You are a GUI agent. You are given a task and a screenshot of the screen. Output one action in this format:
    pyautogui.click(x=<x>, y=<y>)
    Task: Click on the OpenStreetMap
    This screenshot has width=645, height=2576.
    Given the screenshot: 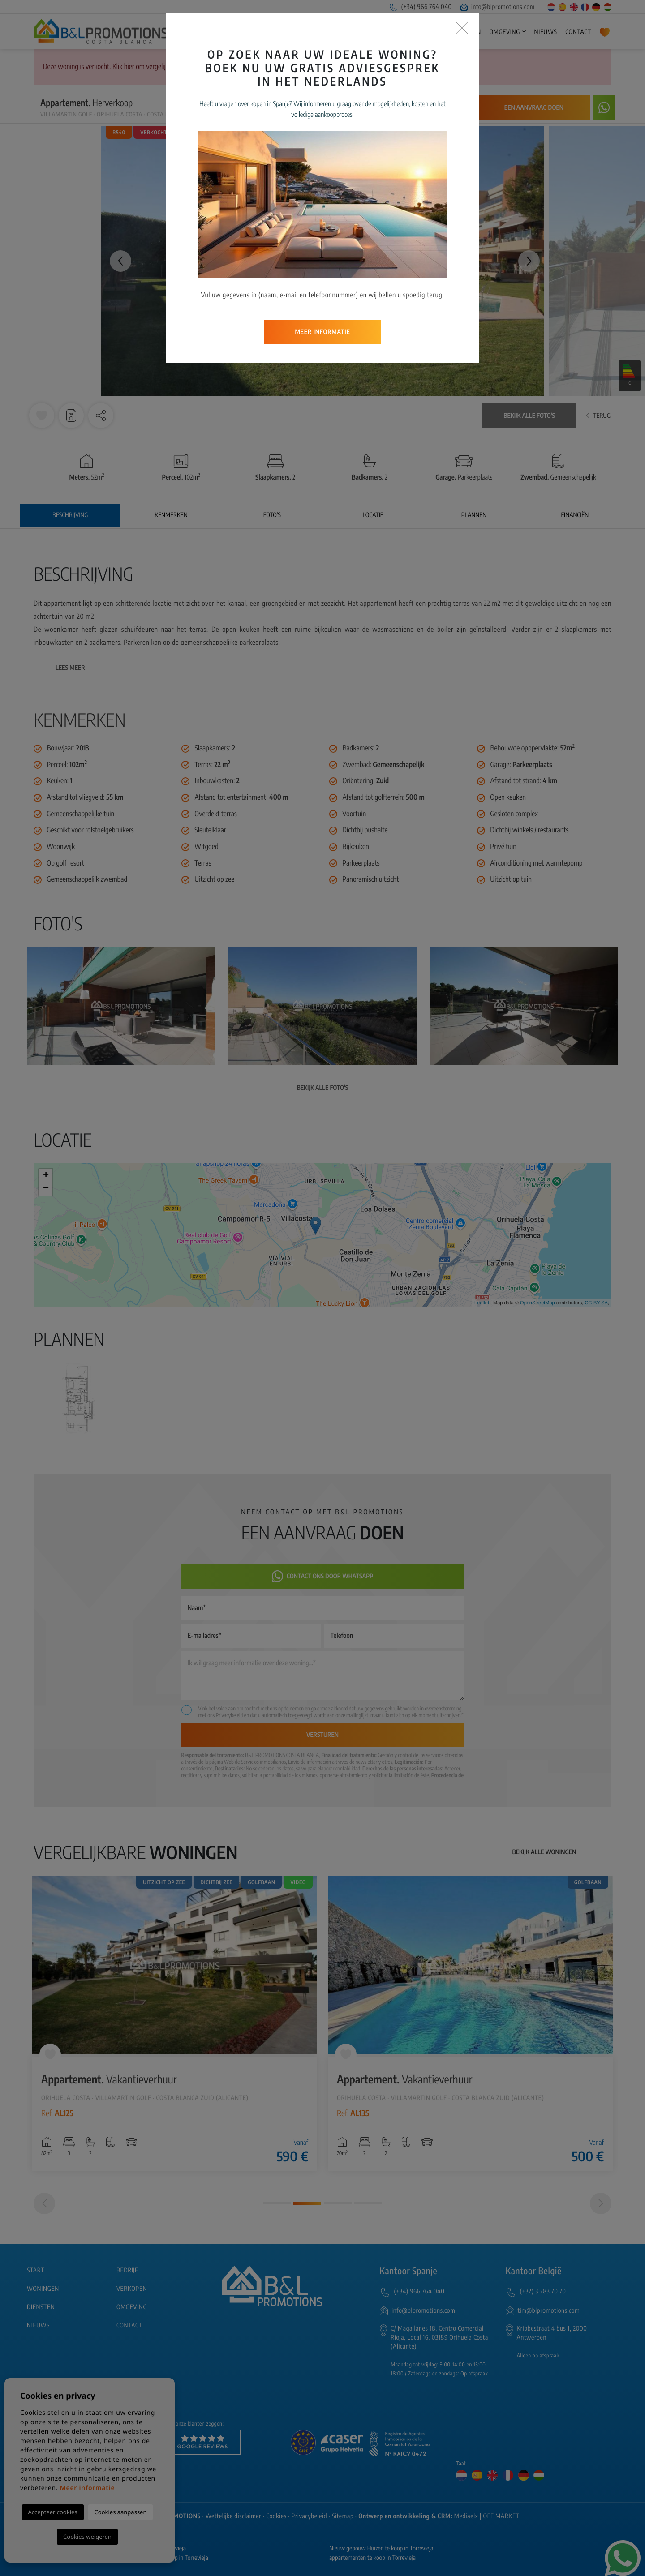 What is the action you would take?
    pyautogui.click(x=537, y=1303)
    